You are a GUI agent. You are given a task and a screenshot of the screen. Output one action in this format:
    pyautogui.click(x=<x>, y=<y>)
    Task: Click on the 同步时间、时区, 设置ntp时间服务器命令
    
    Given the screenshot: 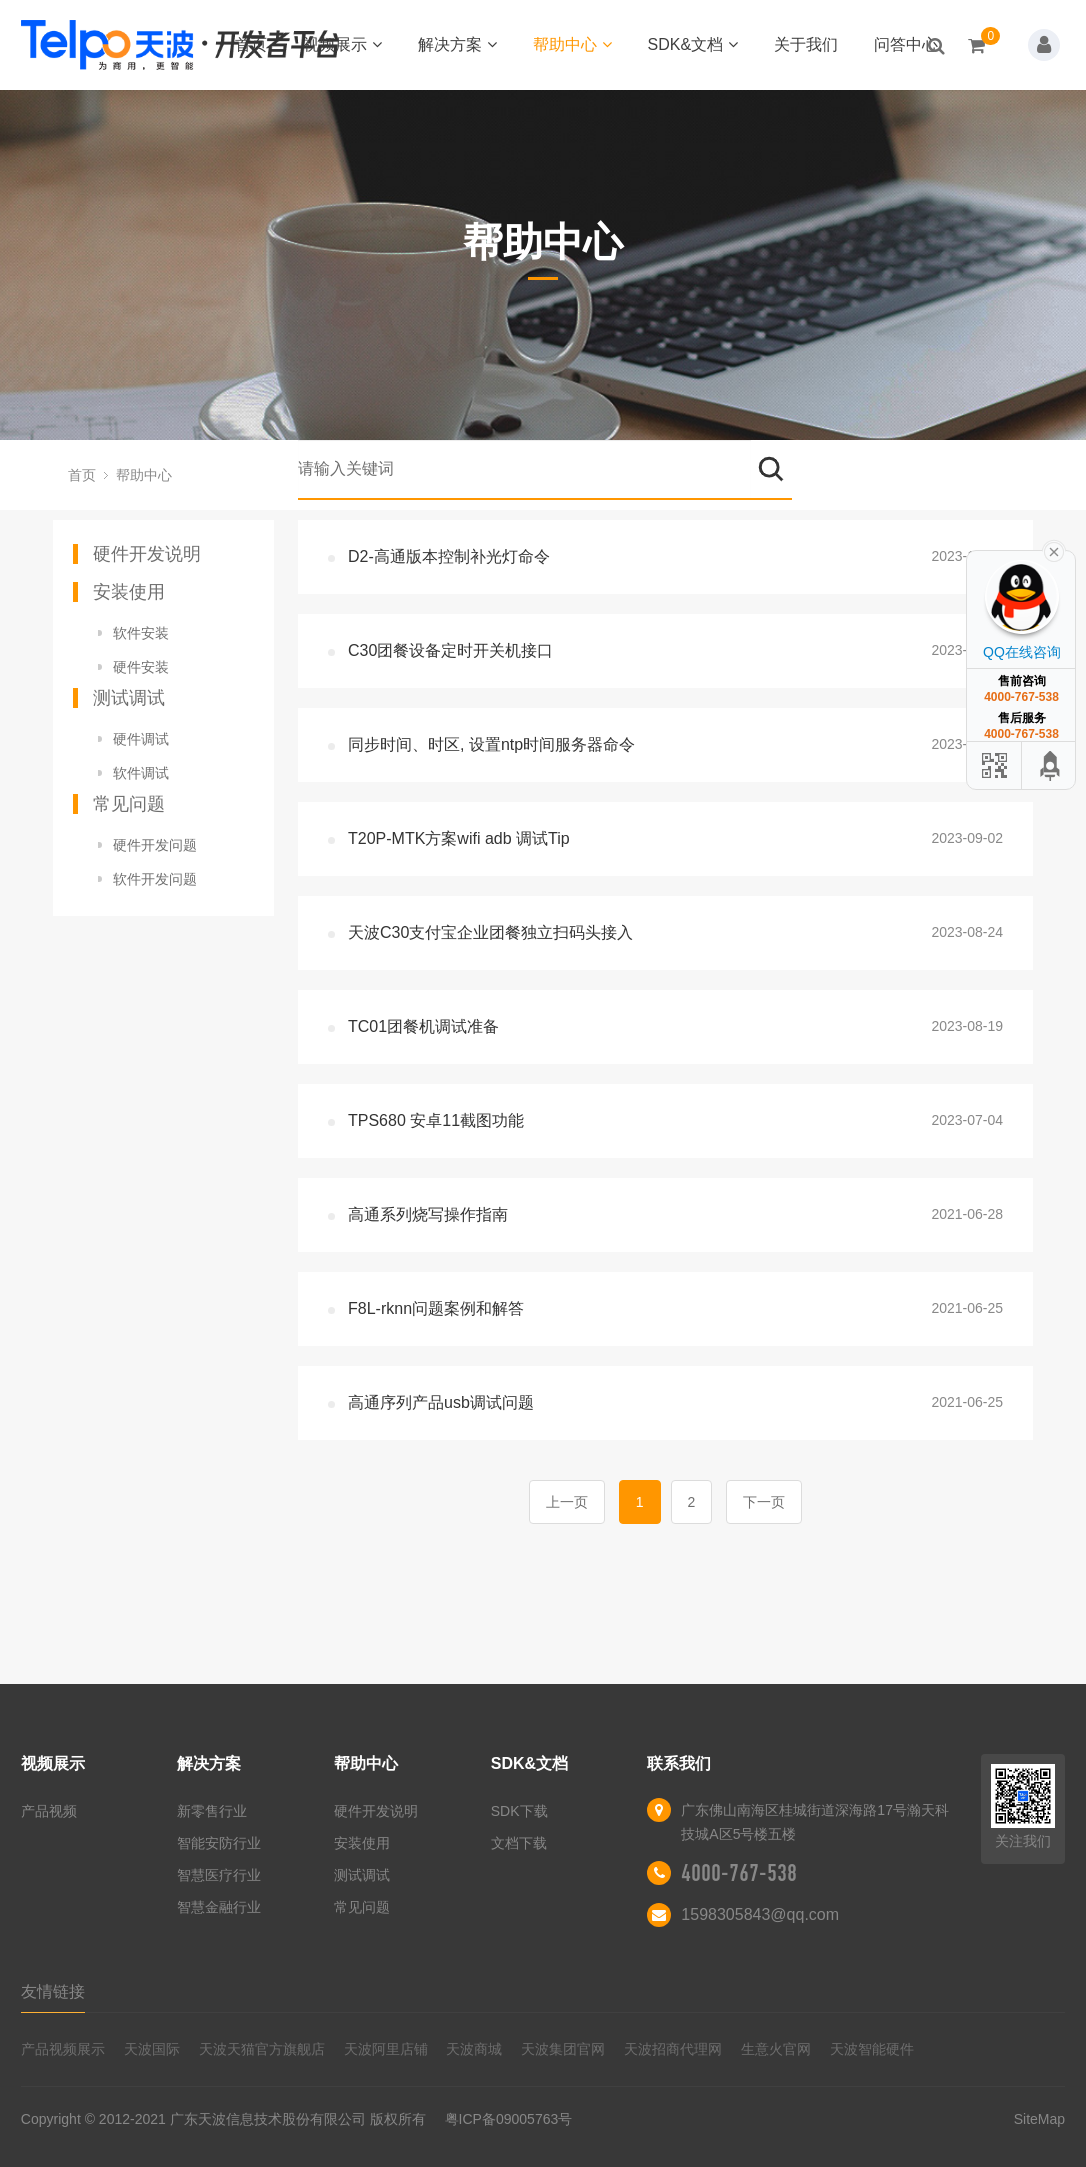 What is the action you would take?
    pyautogui.click(x=491, y=744)
    